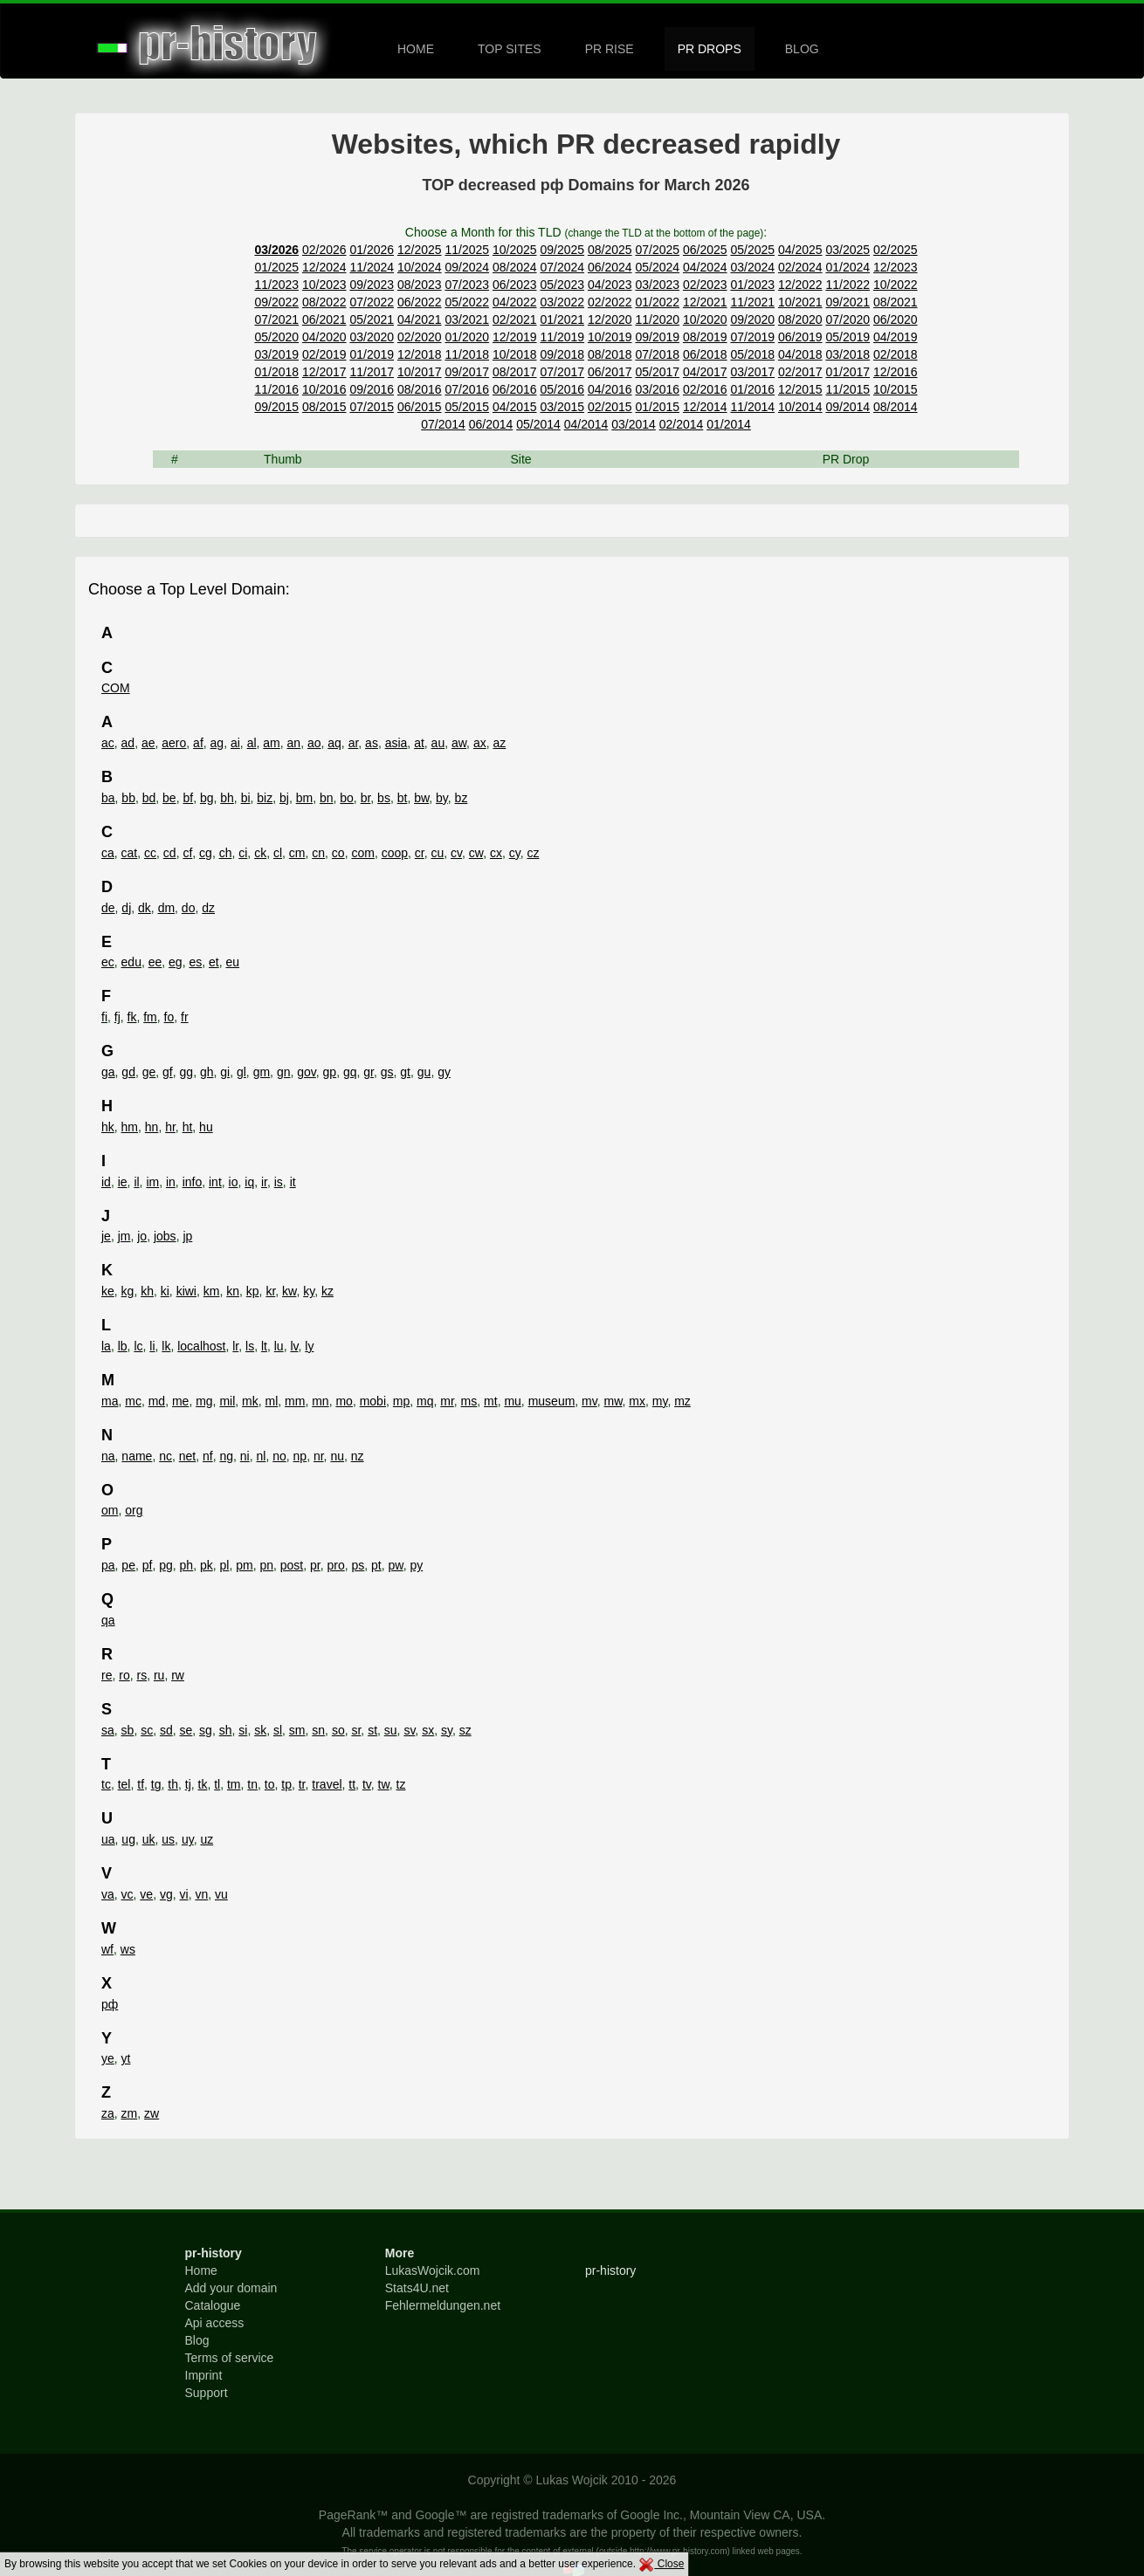  I want to click on st, so click(372, 1730).